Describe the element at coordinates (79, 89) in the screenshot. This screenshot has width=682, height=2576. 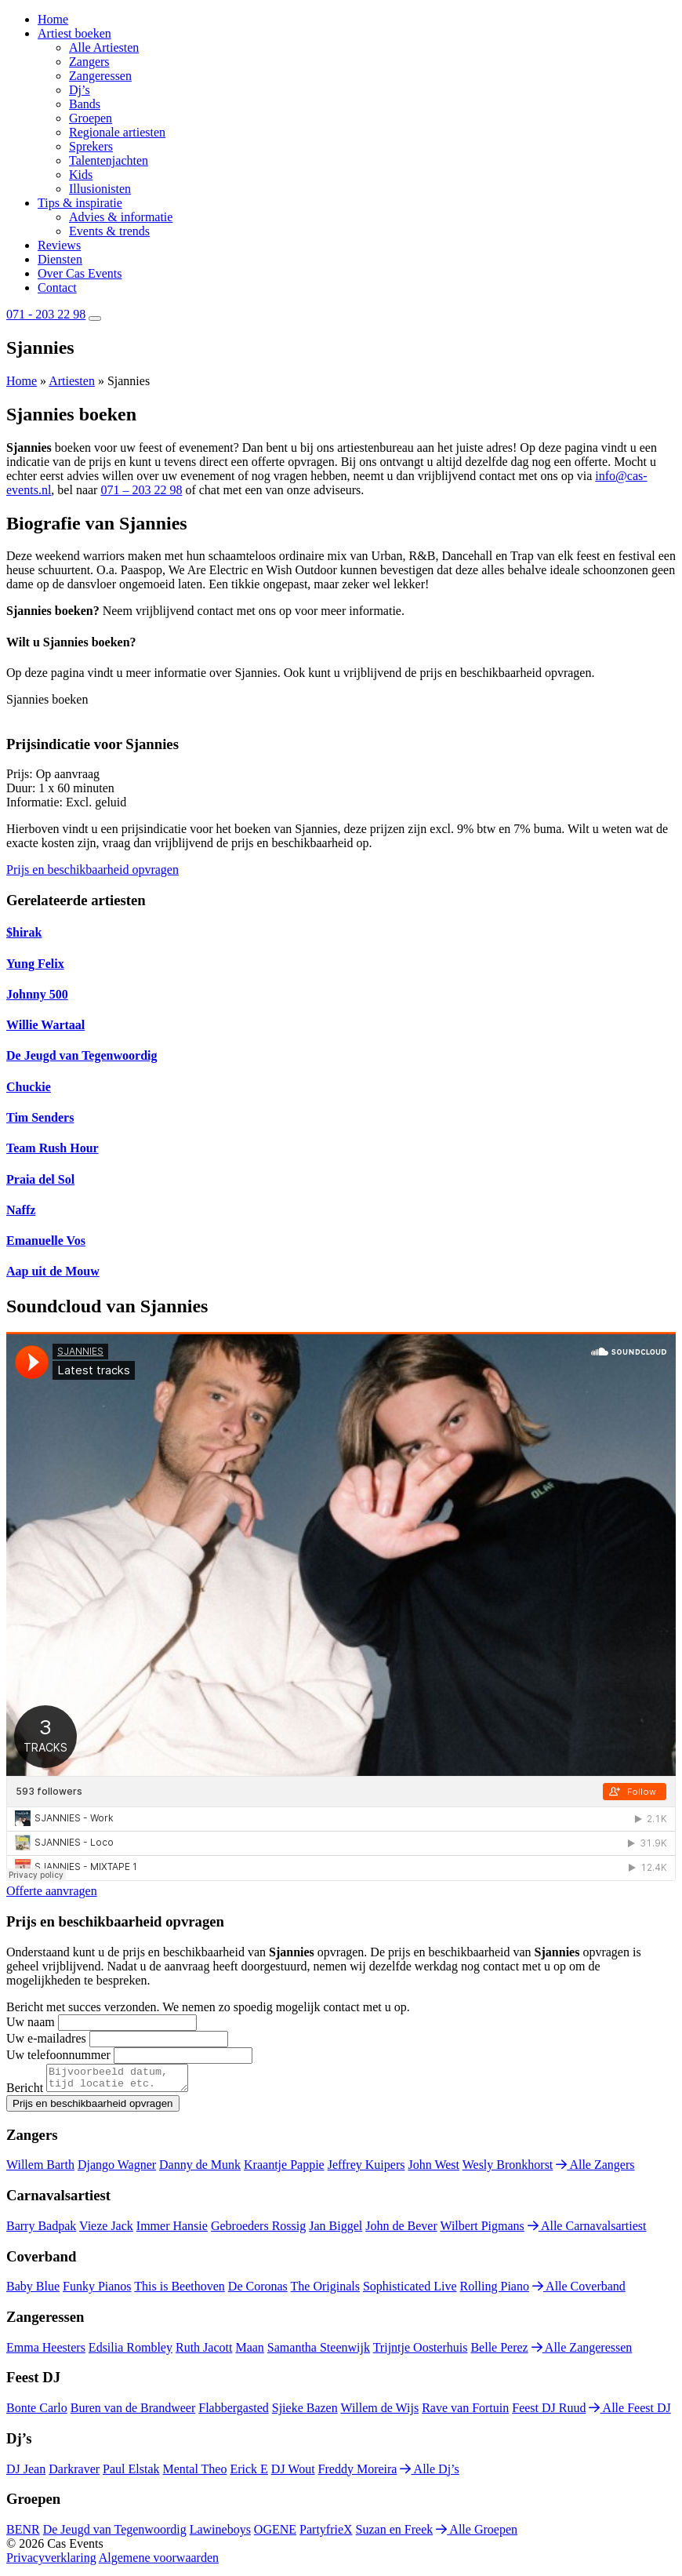
I see `Dj’s` at that location.